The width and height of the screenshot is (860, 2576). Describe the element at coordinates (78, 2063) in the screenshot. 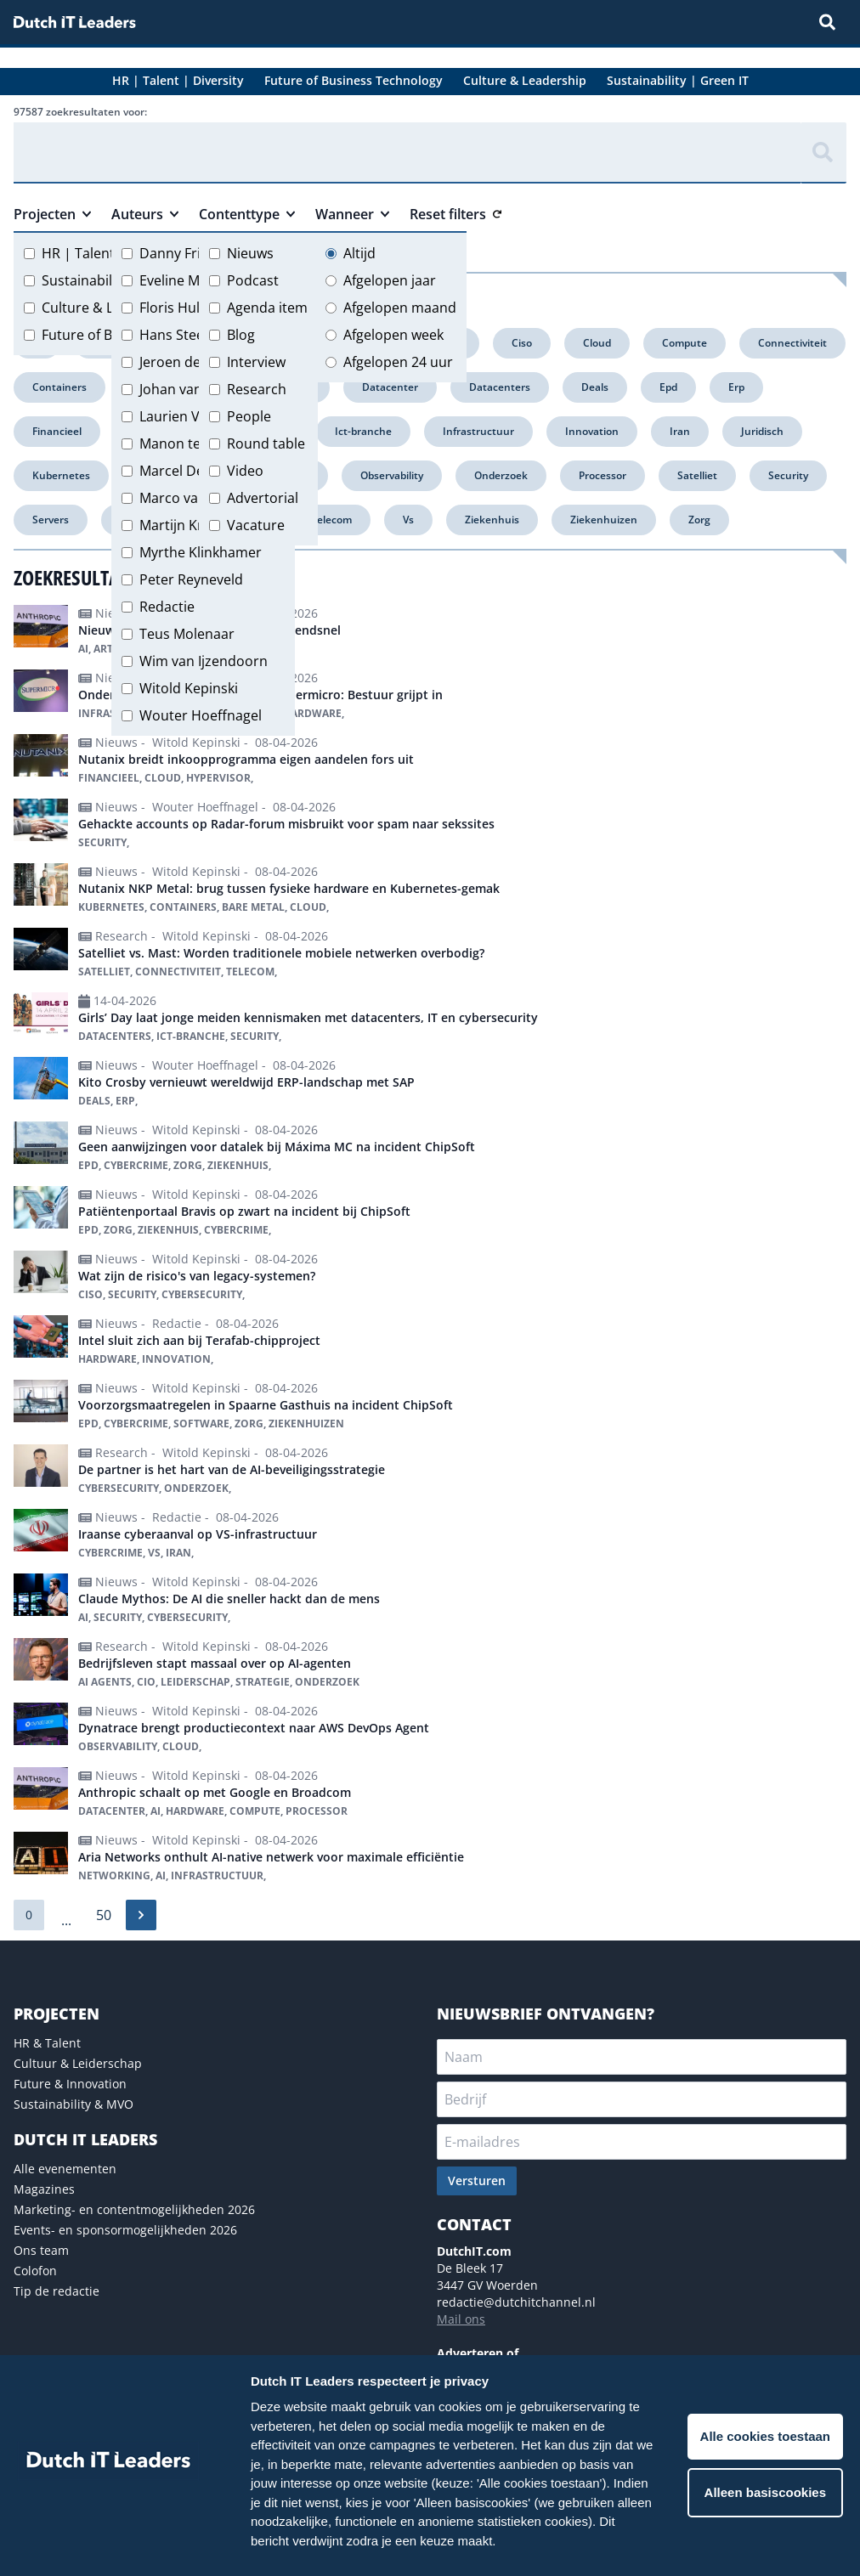

I see `Cultuur & Leiderschap` at that location.